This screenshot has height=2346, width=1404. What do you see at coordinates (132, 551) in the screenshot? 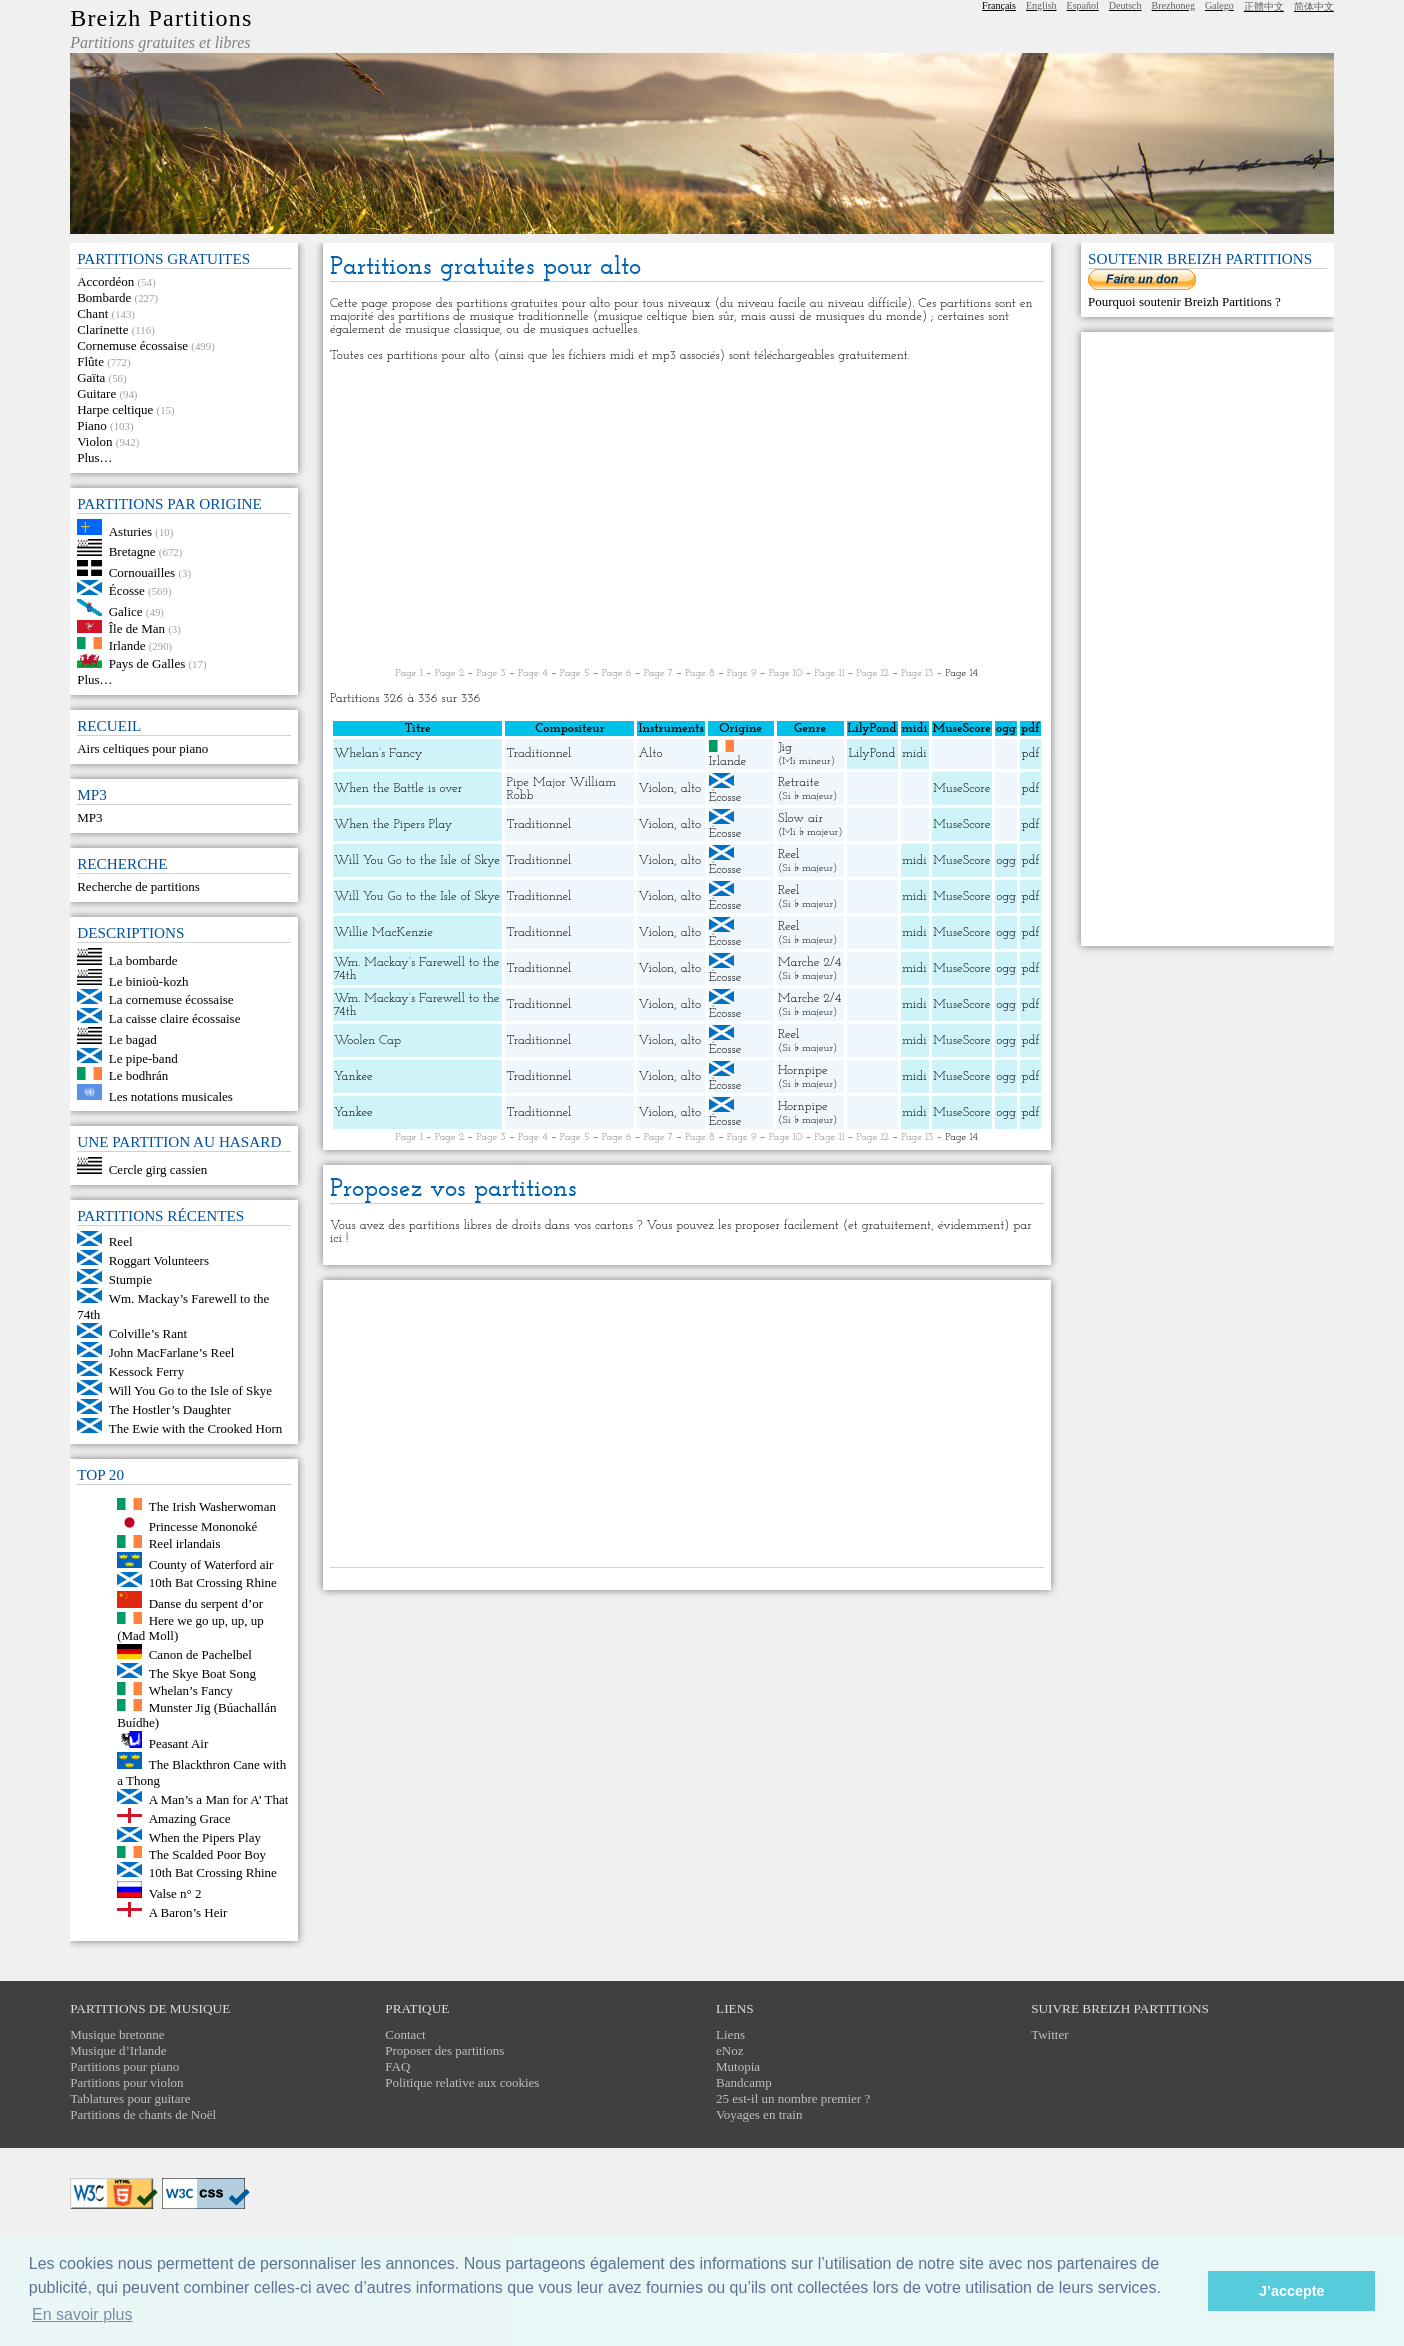
I see `Bretagne` at bounding box center [132, 551].